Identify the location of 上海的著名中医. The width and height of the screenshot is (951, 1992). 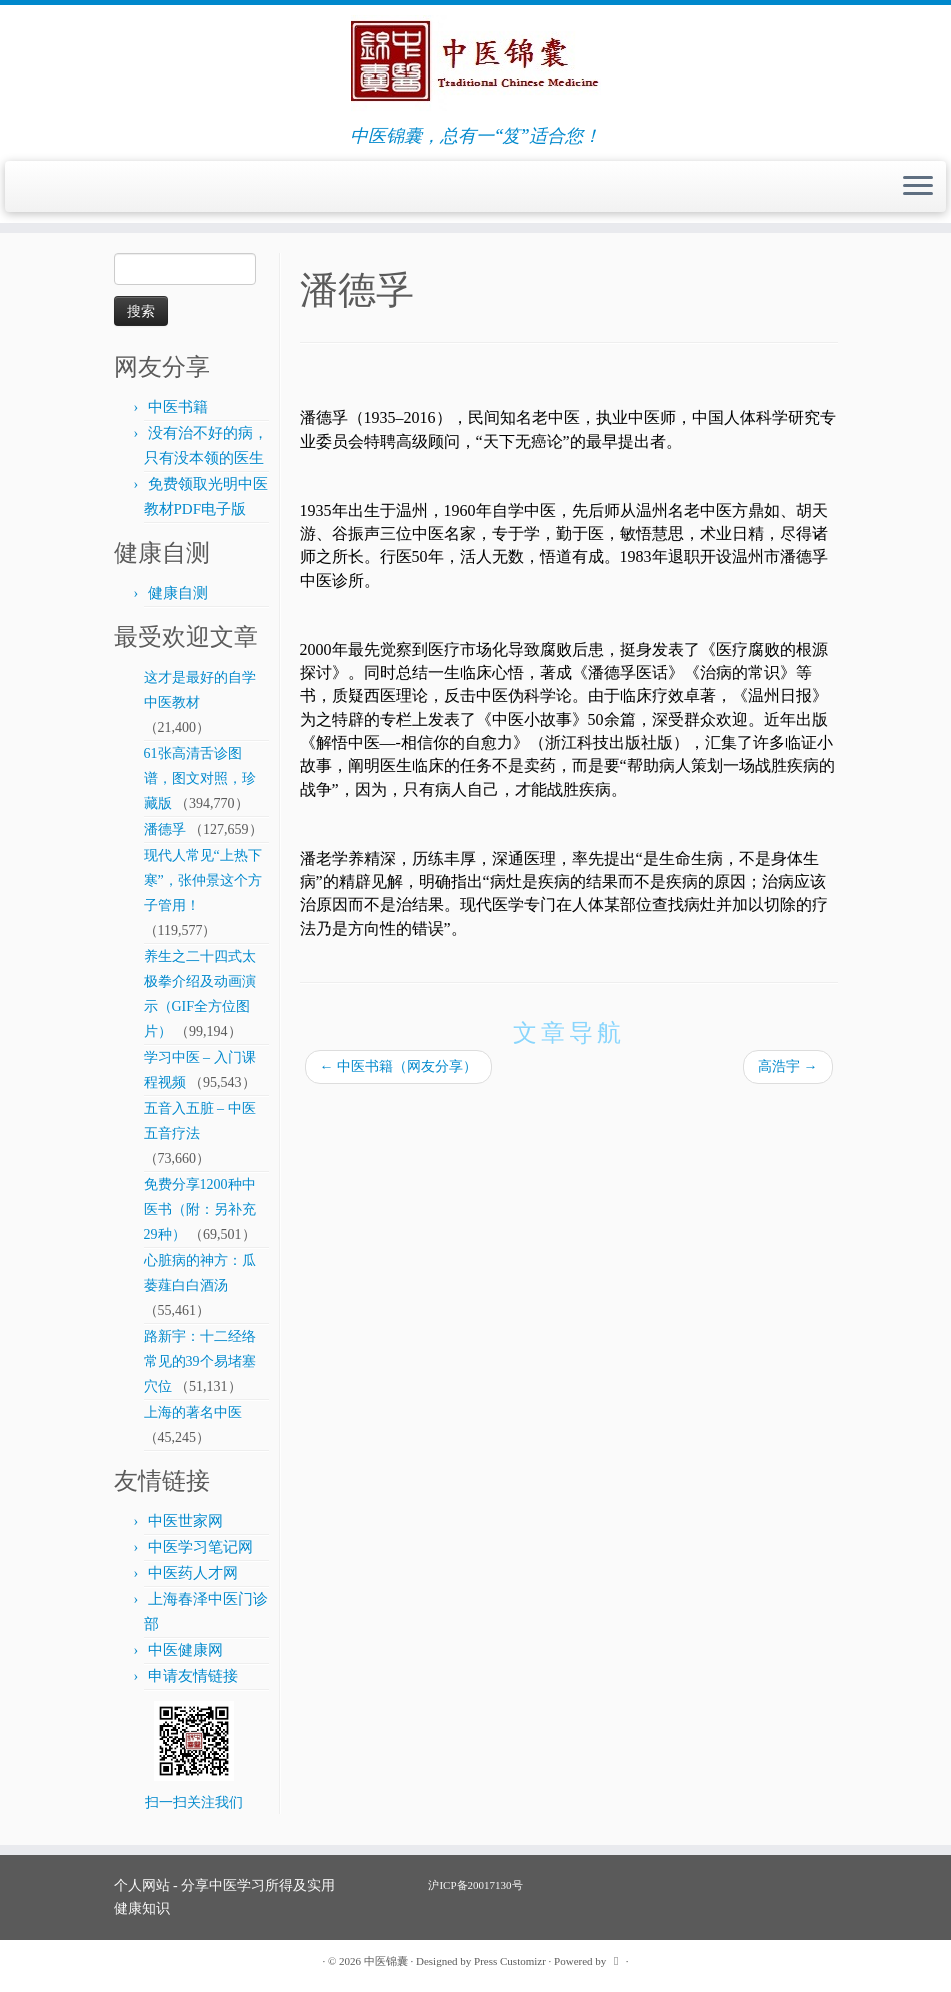
(193, 1412).